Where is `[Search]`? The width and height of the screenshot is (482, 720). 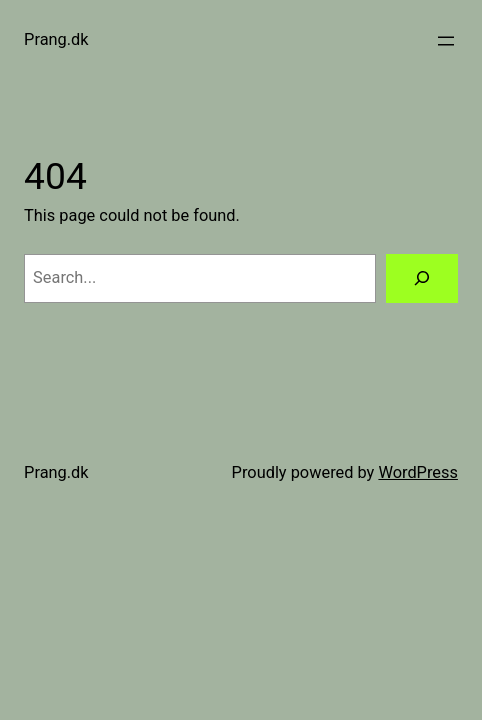 [Search] is located at coordinates (422, 279).